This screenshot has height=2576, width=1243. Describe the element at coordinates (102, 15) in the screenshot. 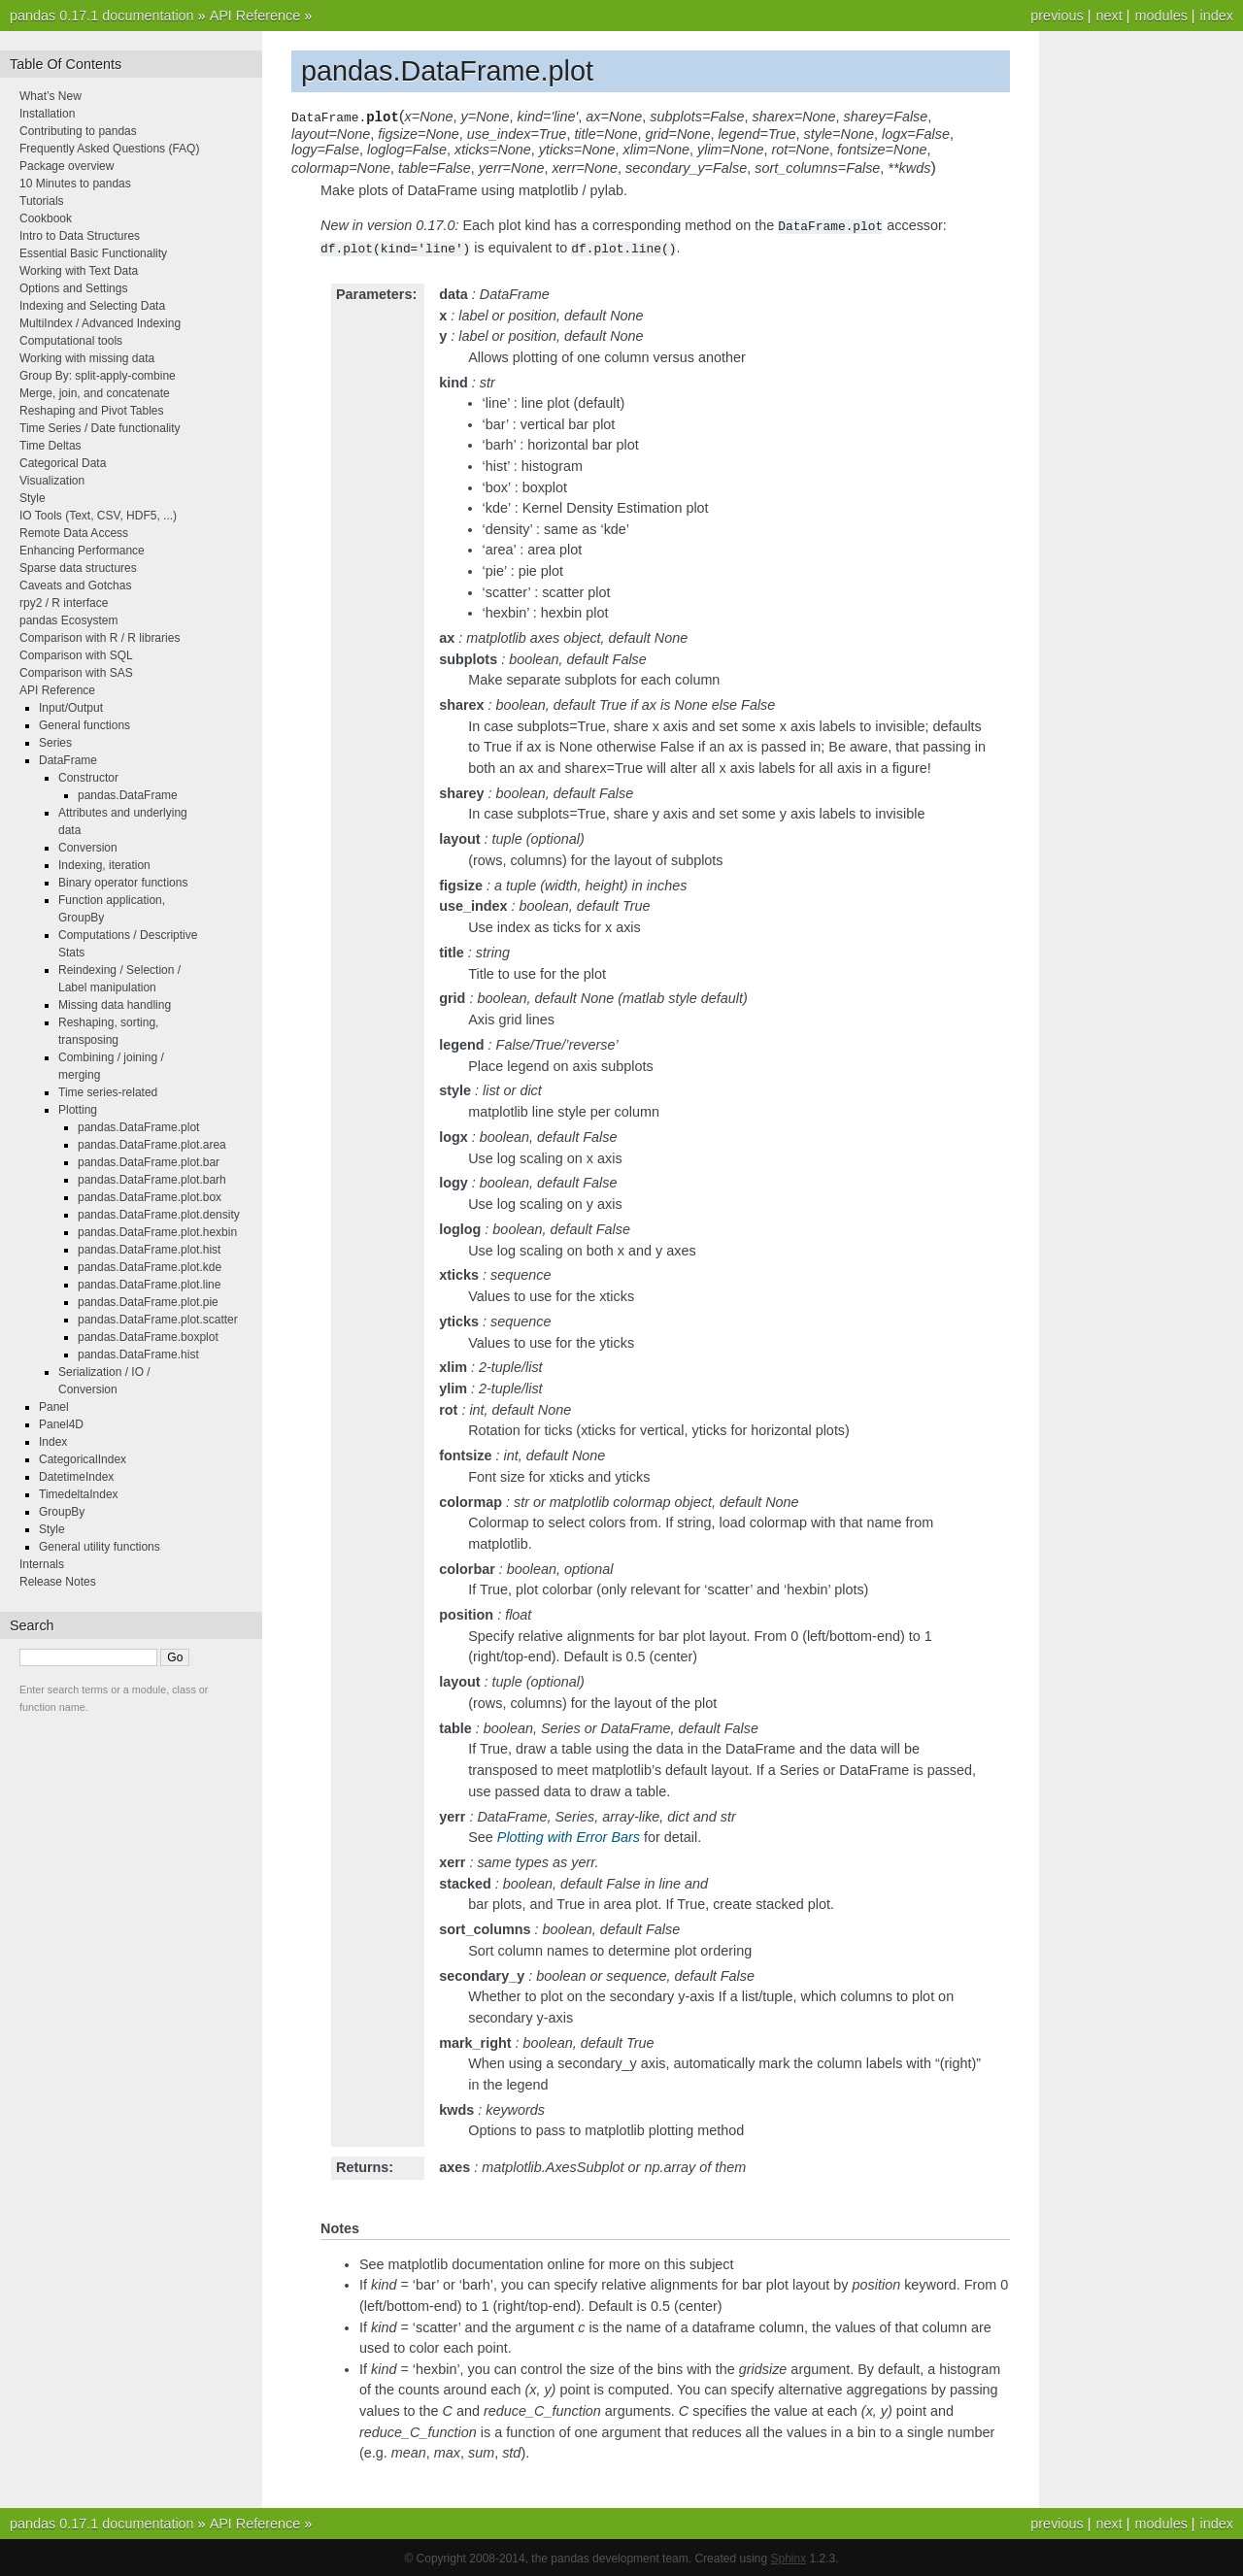

I see `pandas 0.17.1 documentation` at that location.